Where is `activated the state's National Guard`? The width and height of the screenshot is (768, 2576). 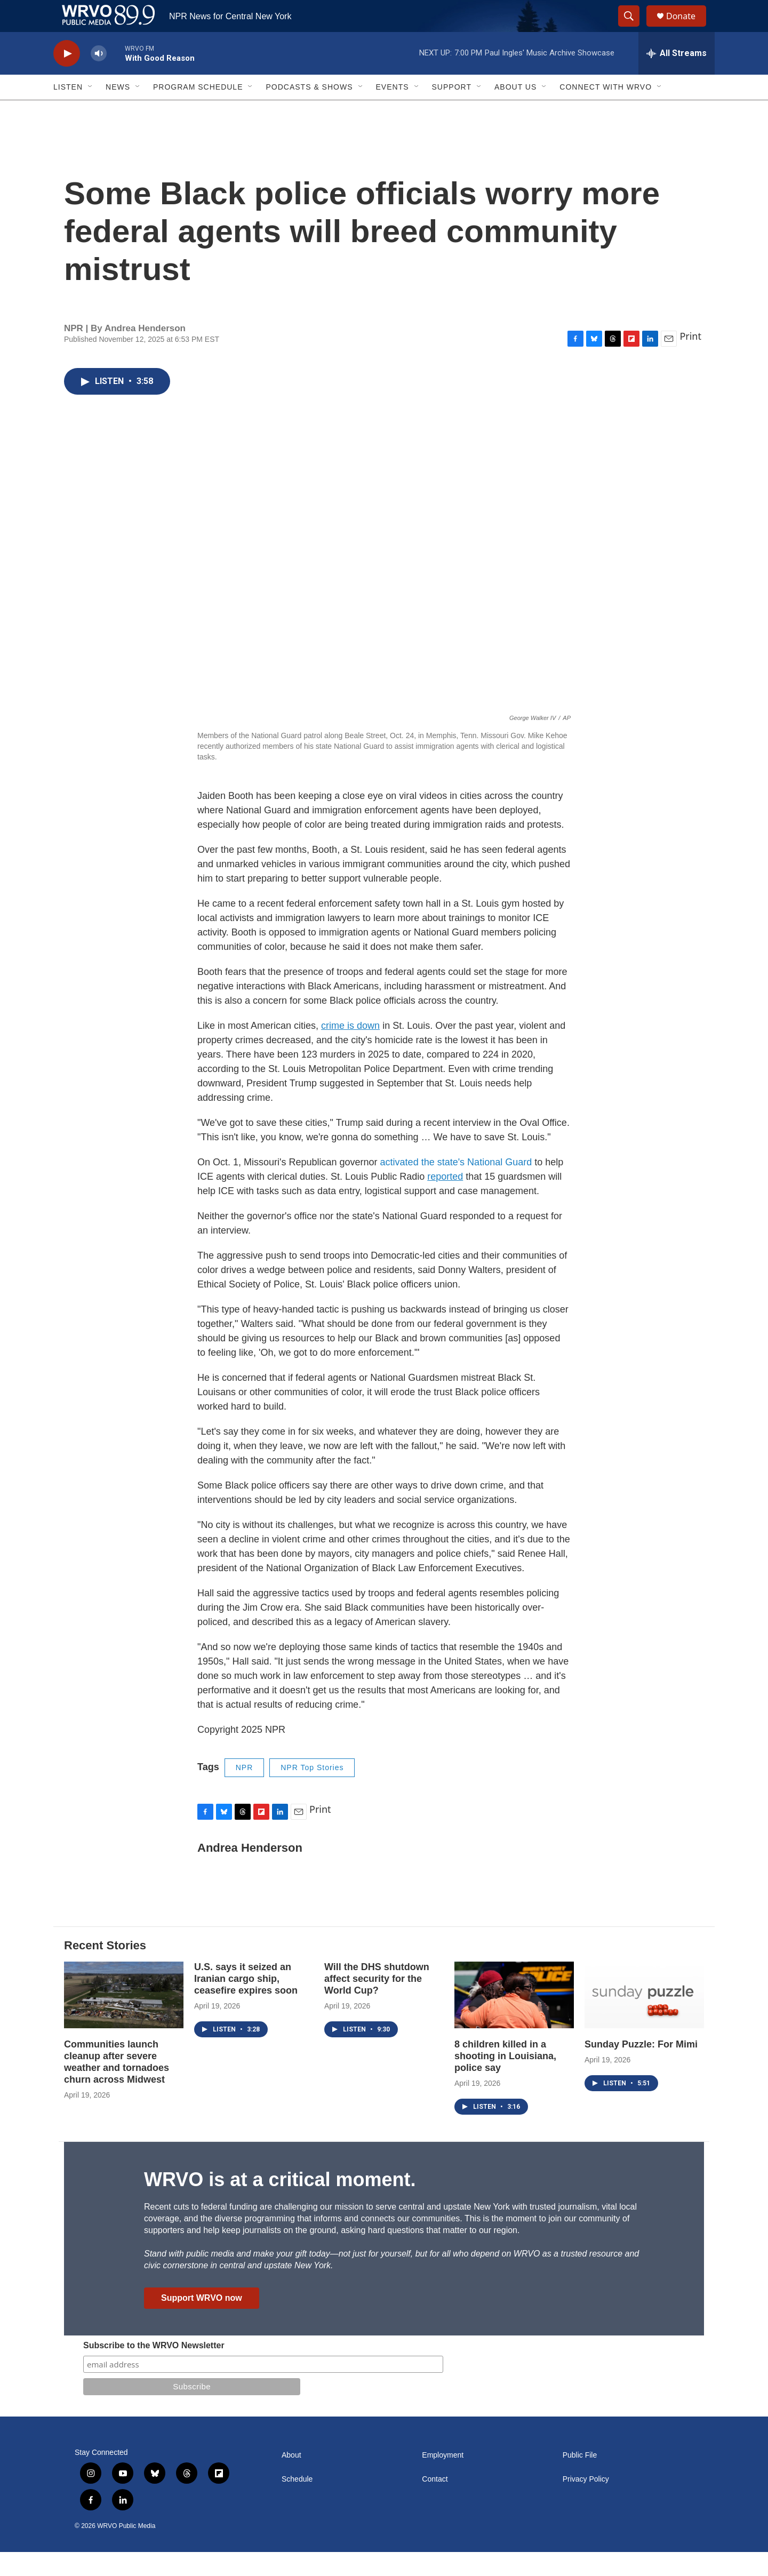 activated the state's National Guard is located at coordinates (456, 1186).